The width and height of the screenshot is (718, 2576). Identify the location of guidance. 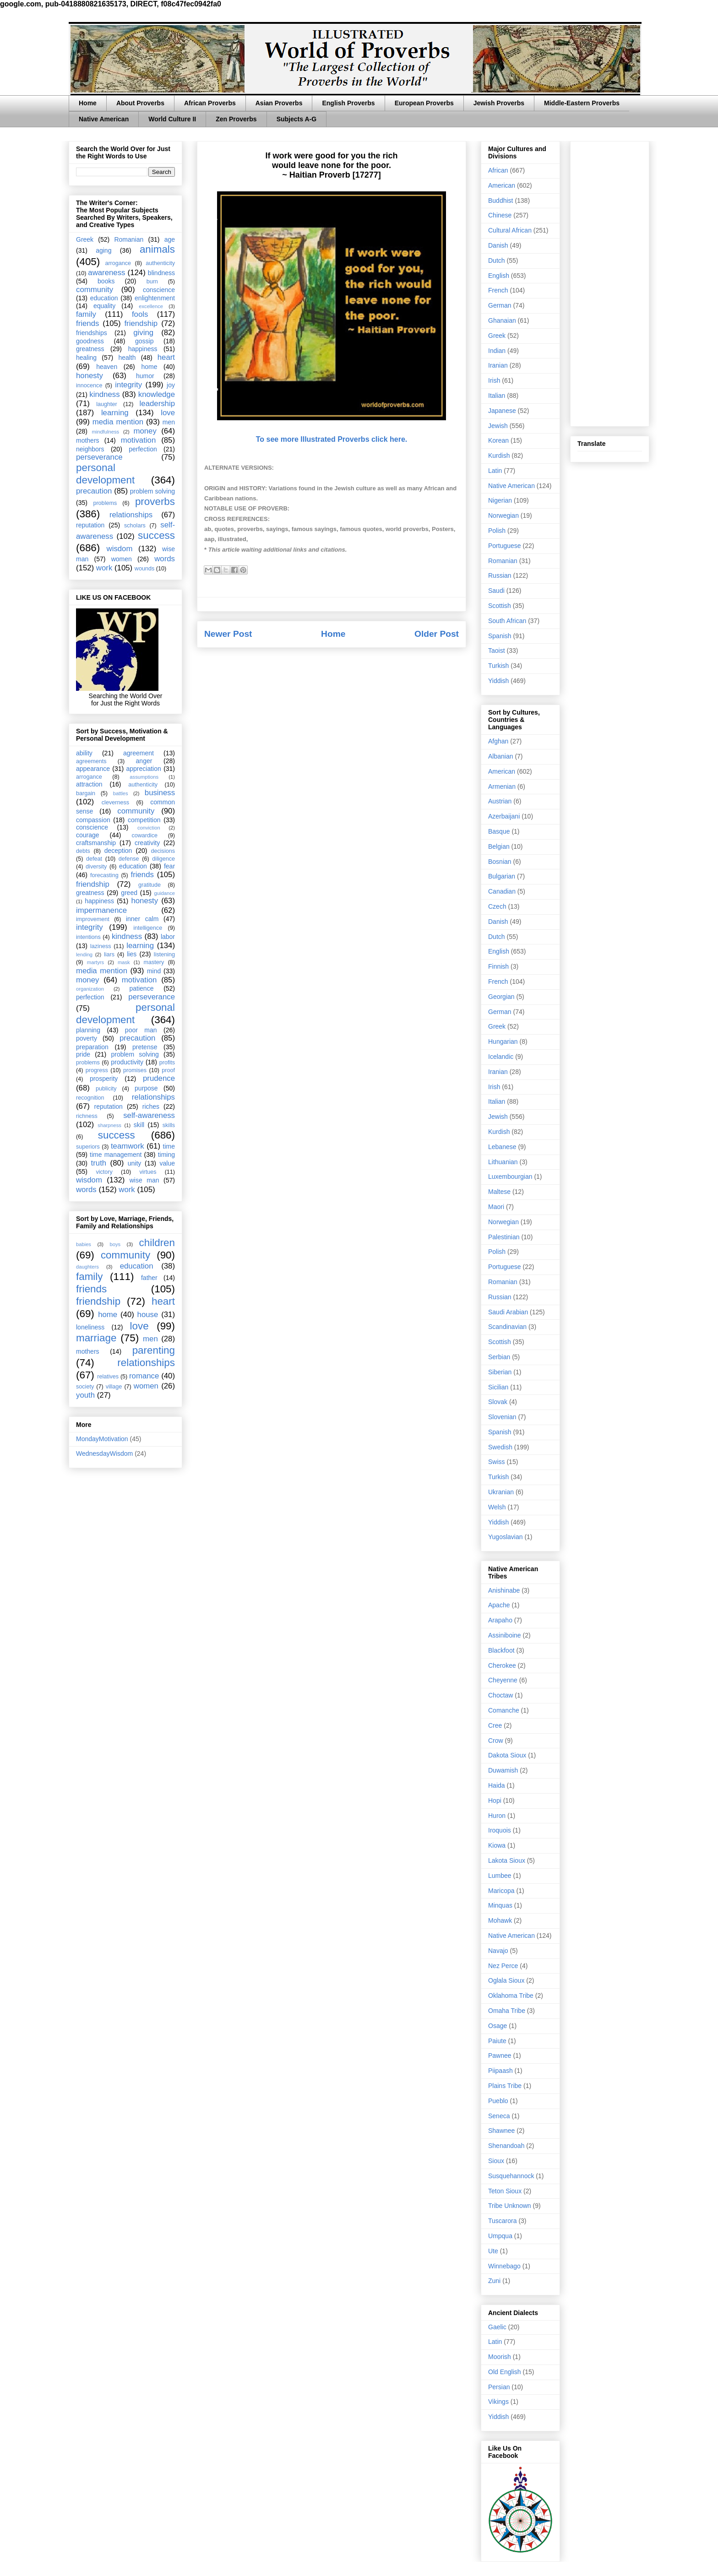
(164, 893).